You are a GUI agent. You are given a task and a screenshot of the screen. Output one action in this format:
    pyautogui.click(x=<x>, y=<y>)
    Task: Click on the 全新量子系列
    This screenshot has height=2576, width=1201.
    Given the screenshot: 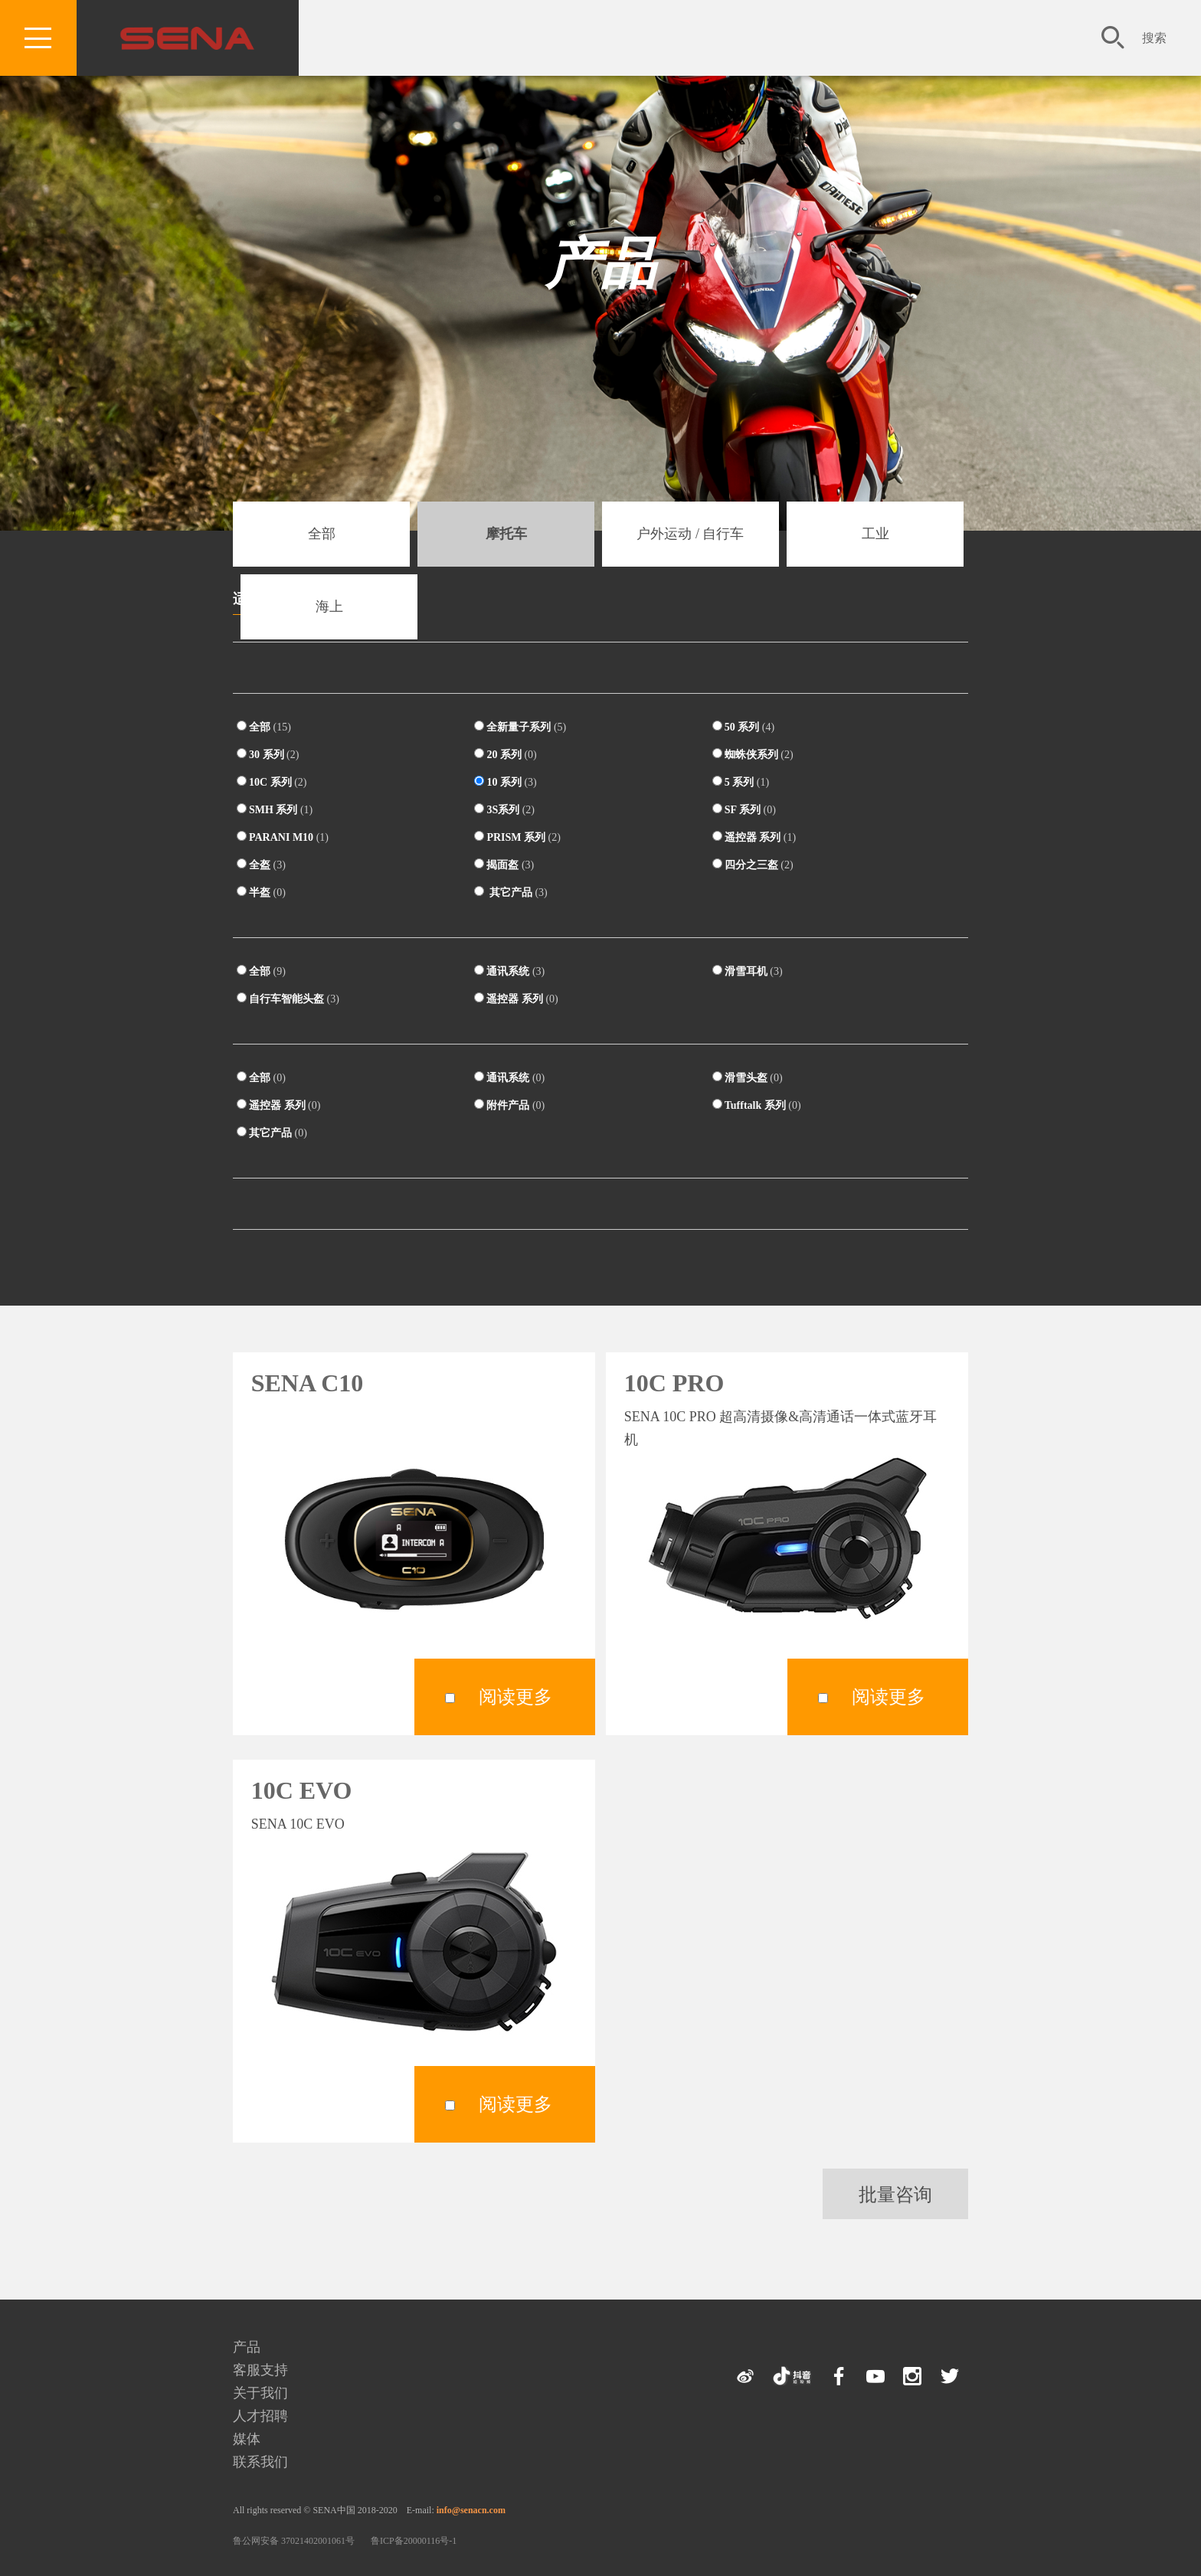 What is the action you would take?
    pyautogui.click(x=520, y=727)
    